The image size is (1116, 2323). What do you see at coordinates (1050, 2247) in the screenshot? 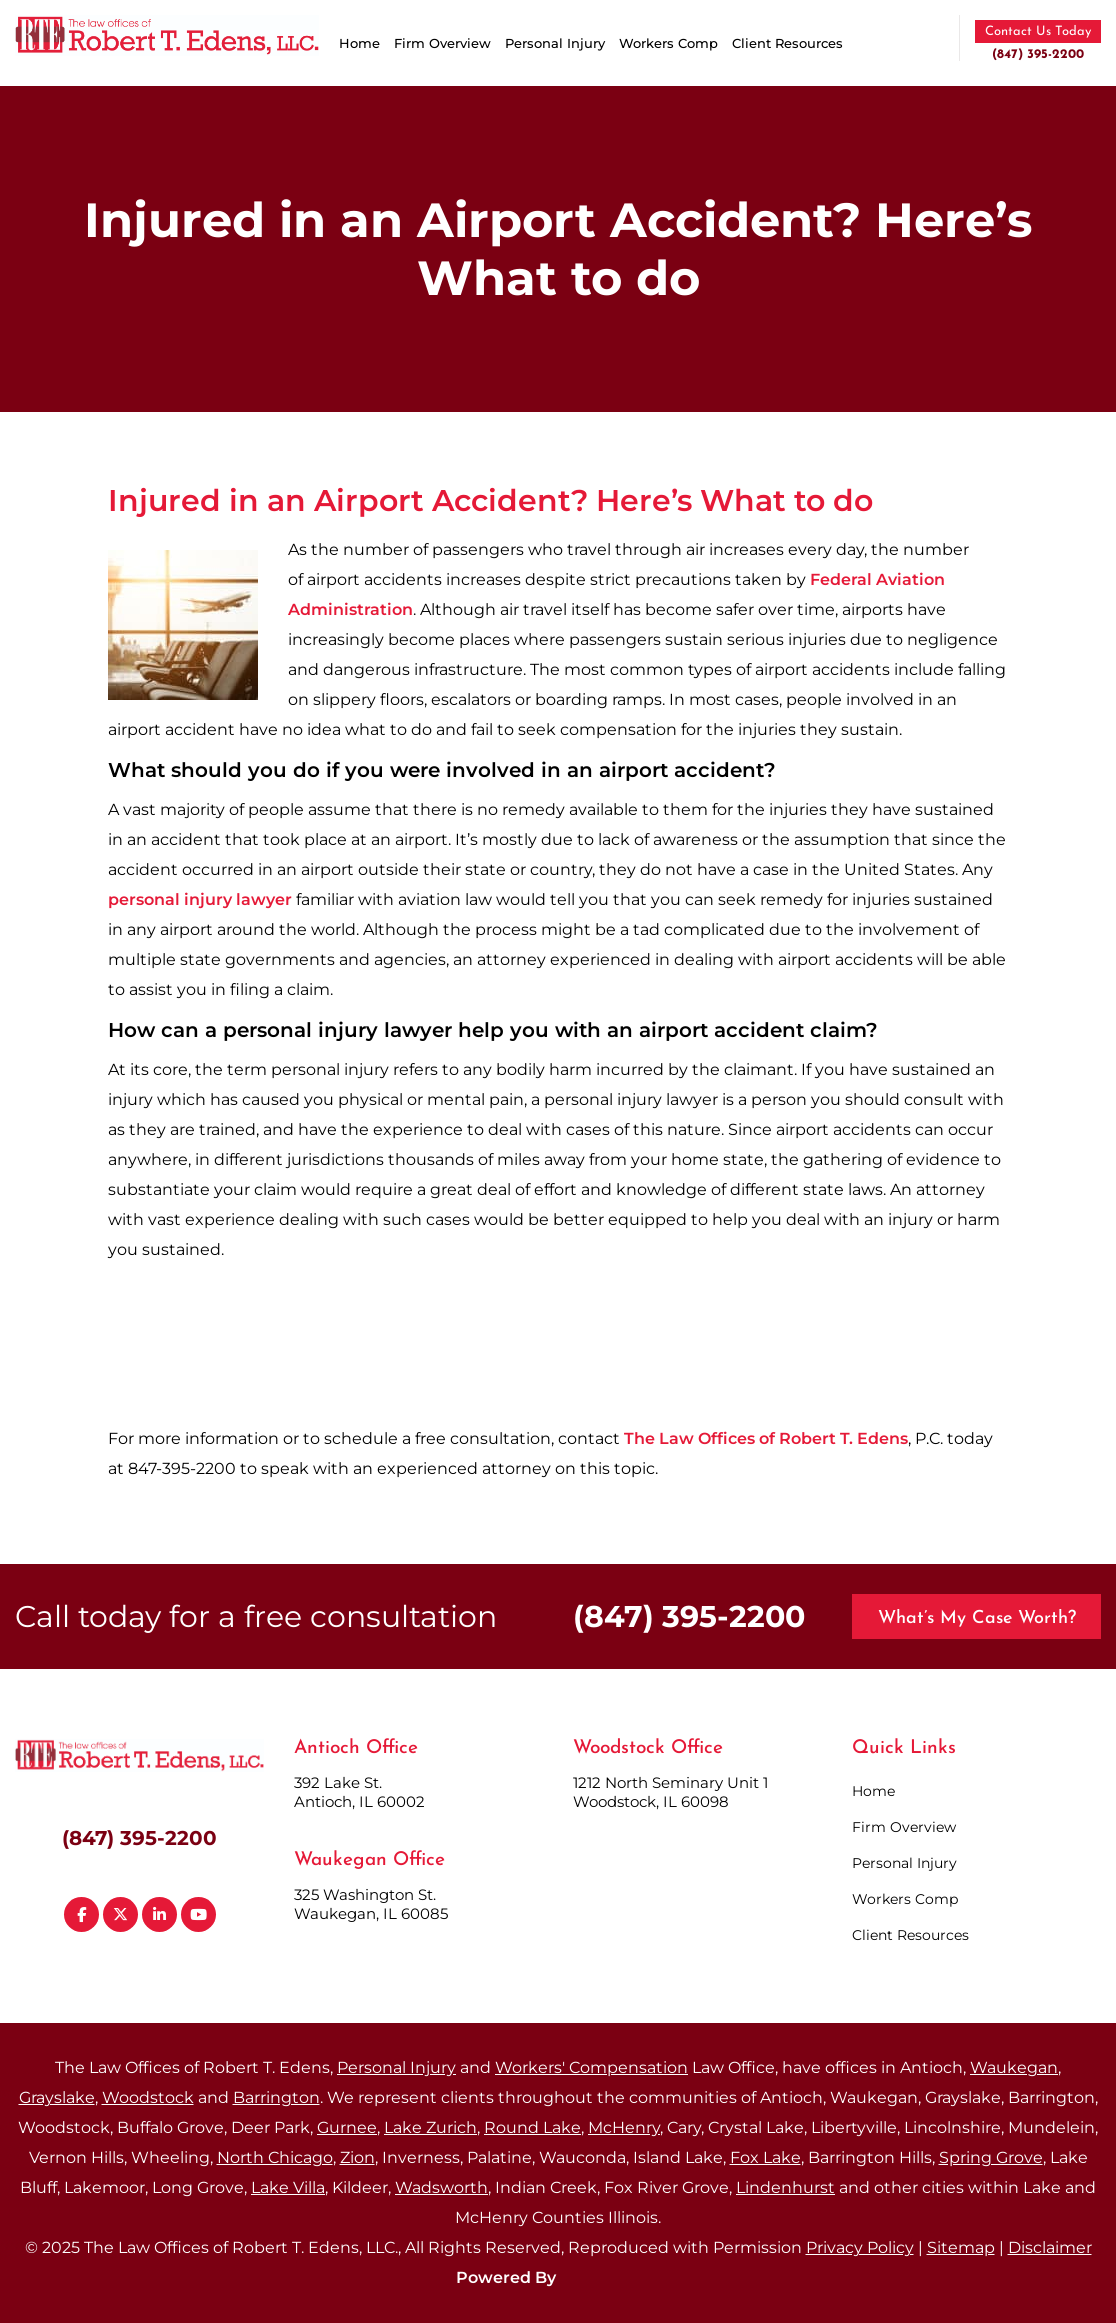
I see `Disclaimer` at bounding box center [1050, 2247].